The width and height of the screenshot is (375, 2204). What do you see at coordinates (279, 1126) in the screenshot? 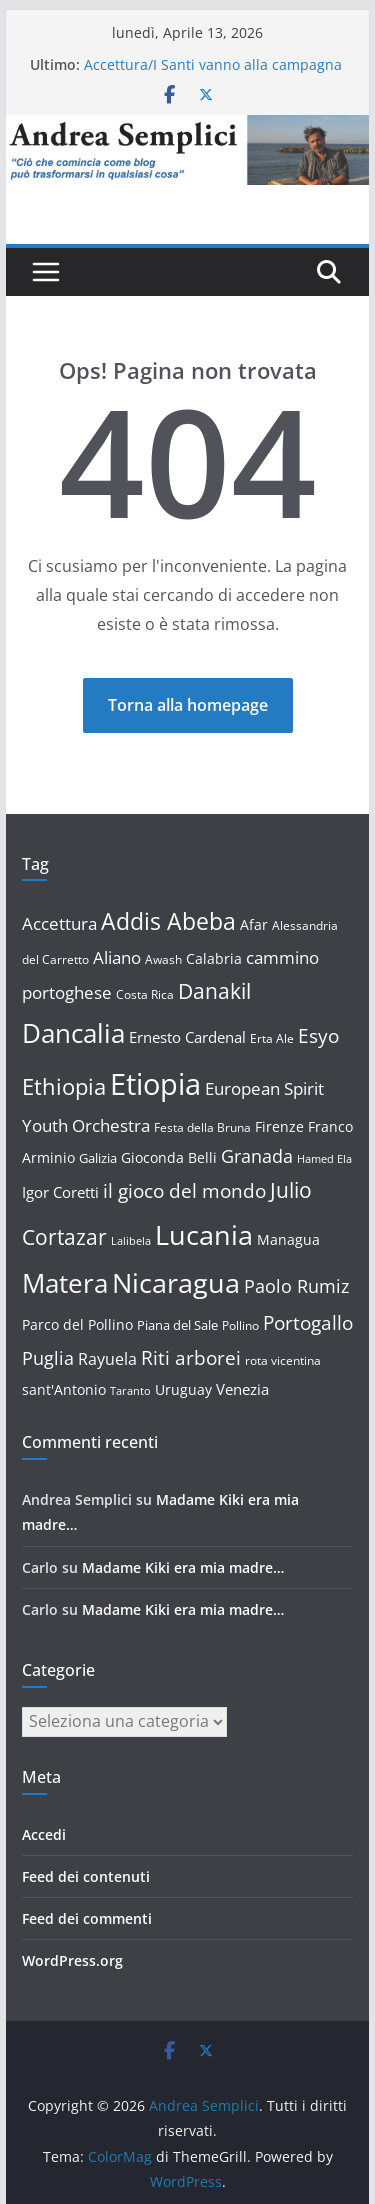
I see `Firenze [Firenze (14 elementi)]` at bounding box center [279, 1126].